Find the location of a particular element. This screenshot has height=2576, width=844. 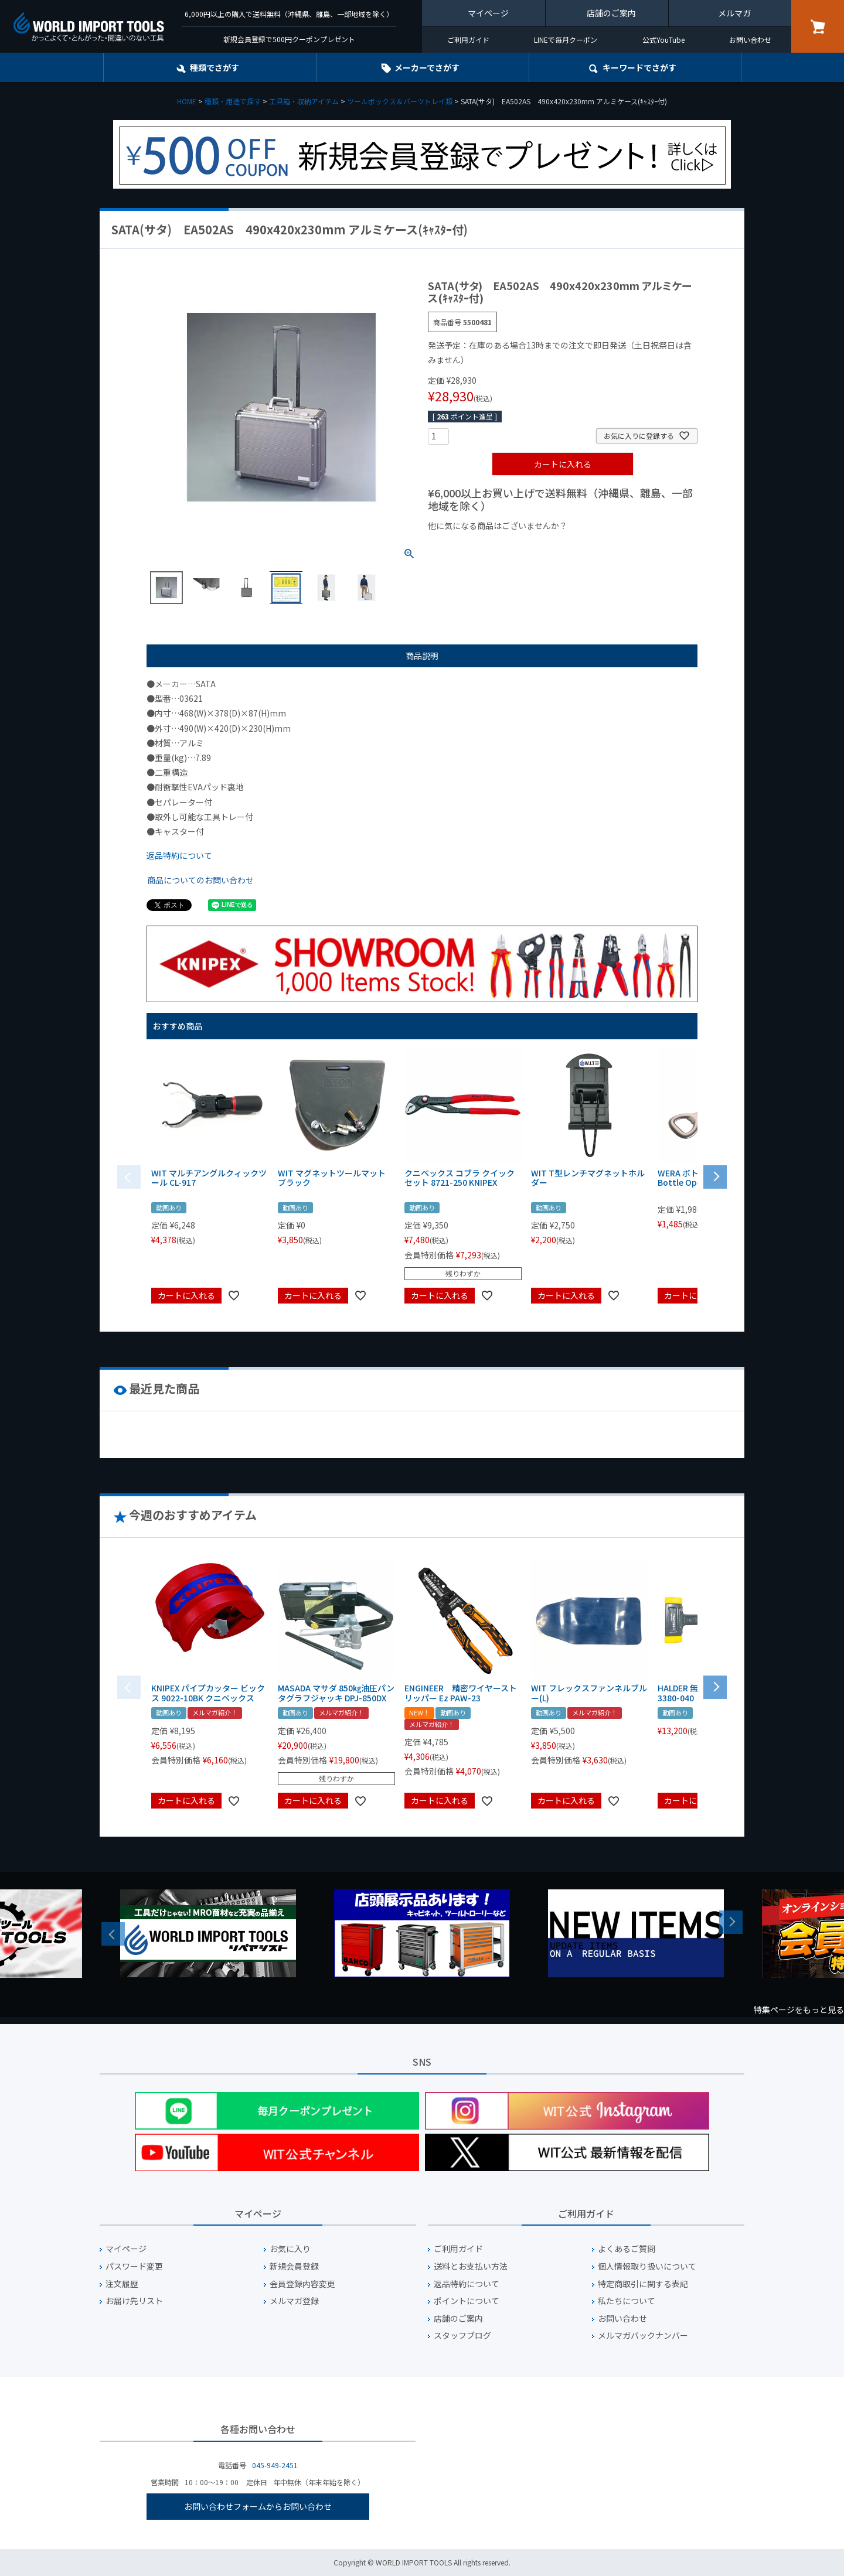

個人情報取り扱いについて is located at coordinates (647, 2266).